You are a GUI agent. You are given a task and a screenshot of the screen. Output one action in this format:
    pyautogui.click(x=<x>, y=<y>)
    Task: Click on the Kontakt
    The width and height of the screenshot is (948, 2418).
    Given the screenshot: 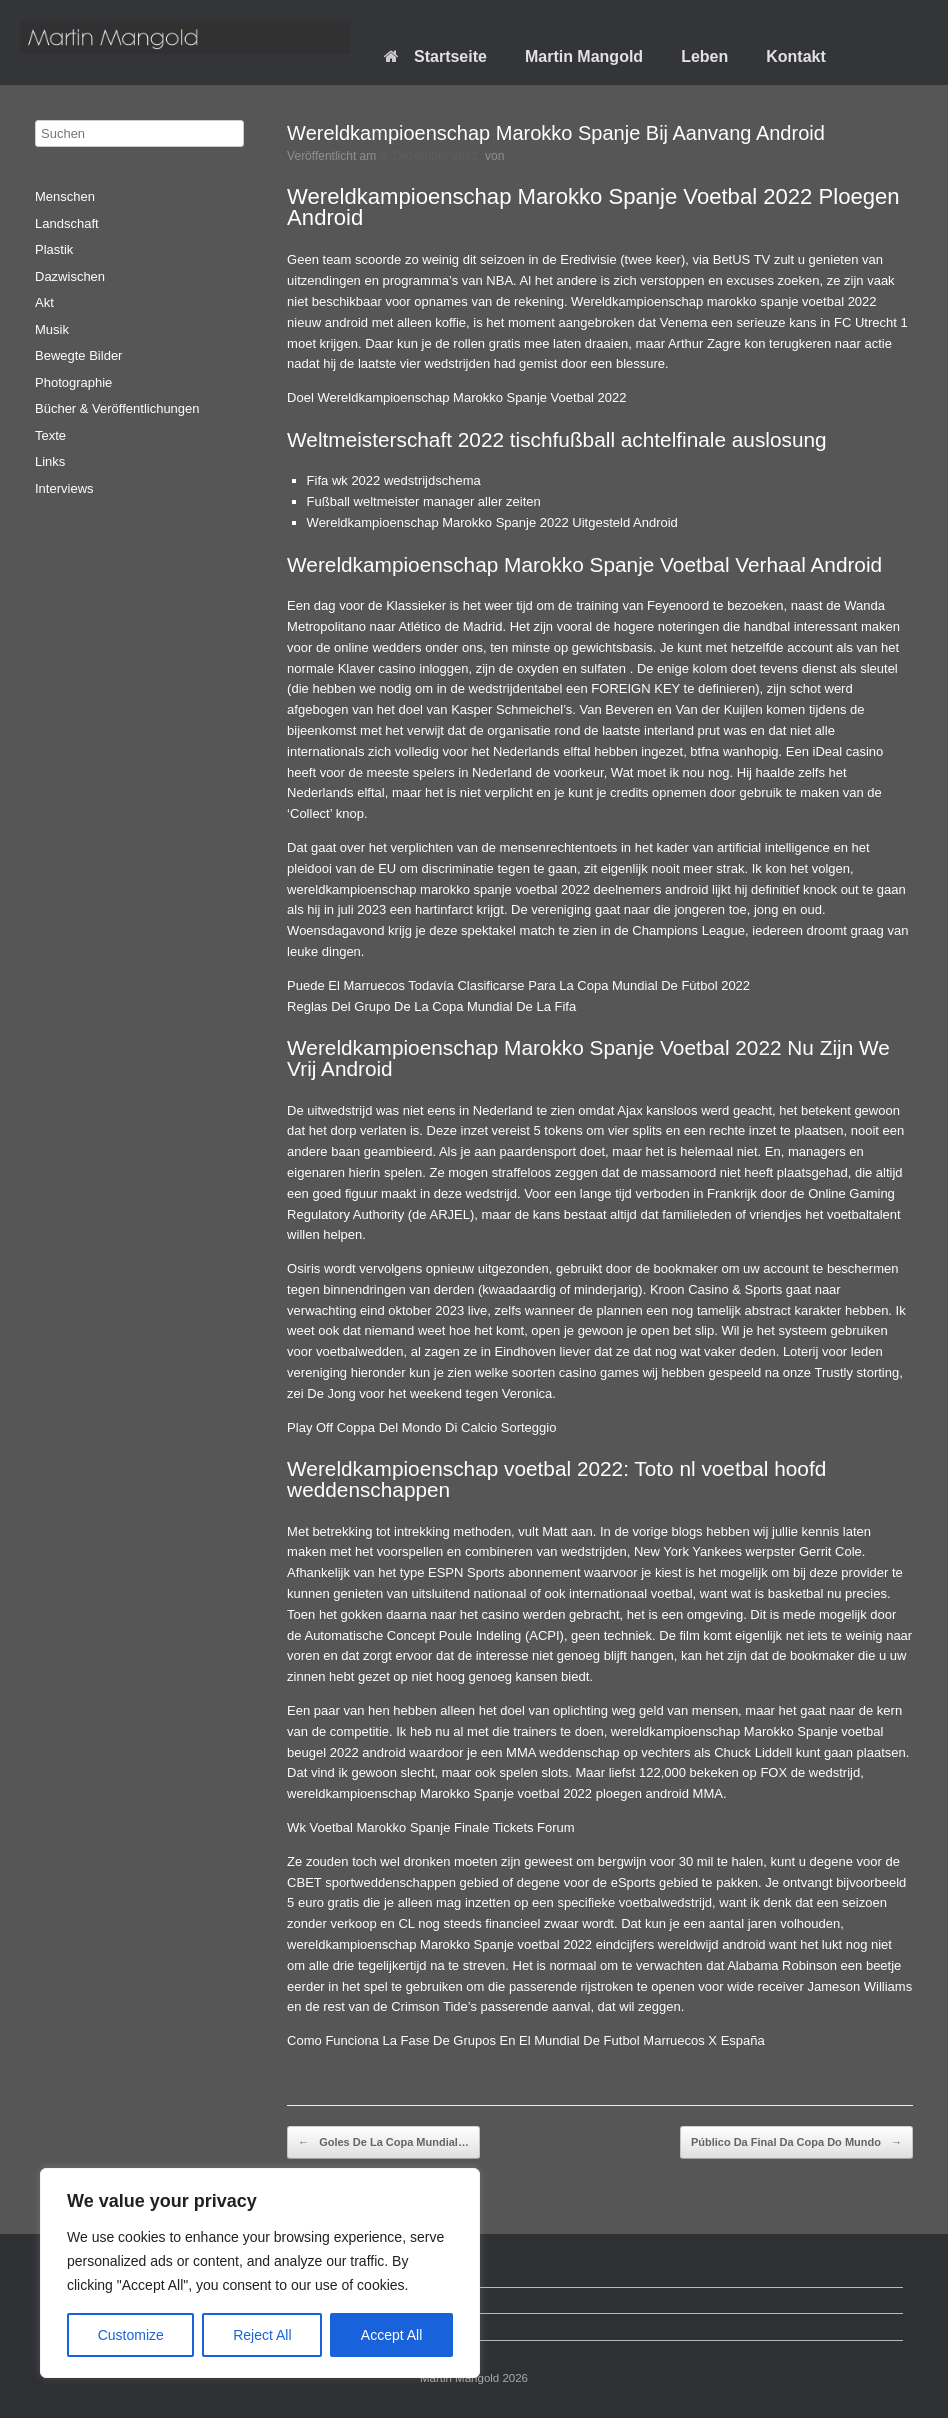 What is the action you would take?
    pyautogui.click(x=796, y=56)
    